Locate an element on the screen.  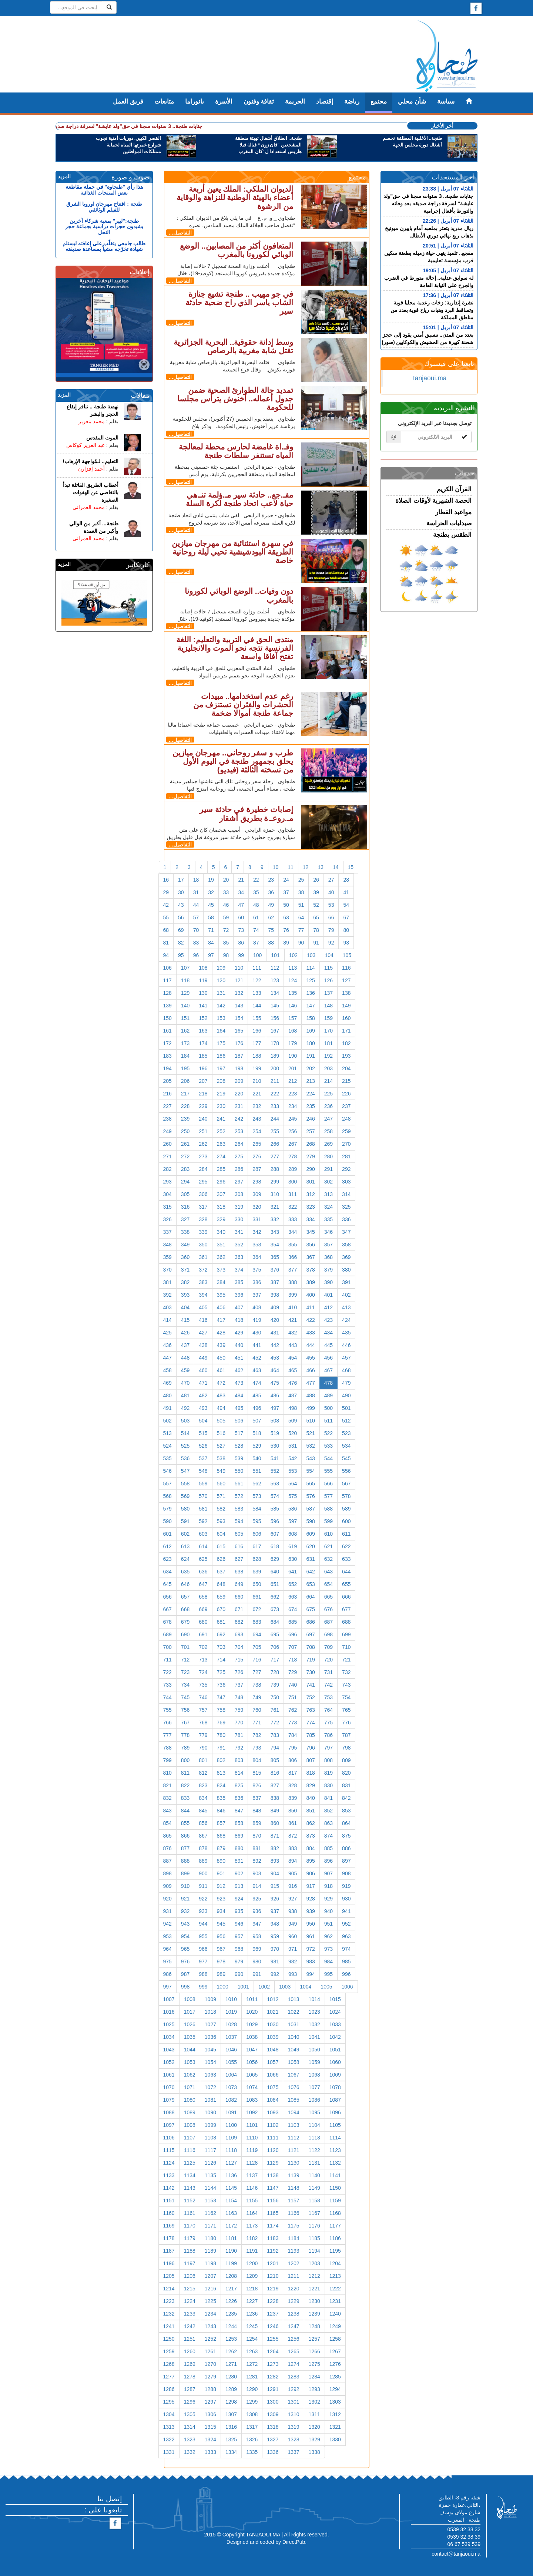
1136 is located at coordinates (231, 2175).